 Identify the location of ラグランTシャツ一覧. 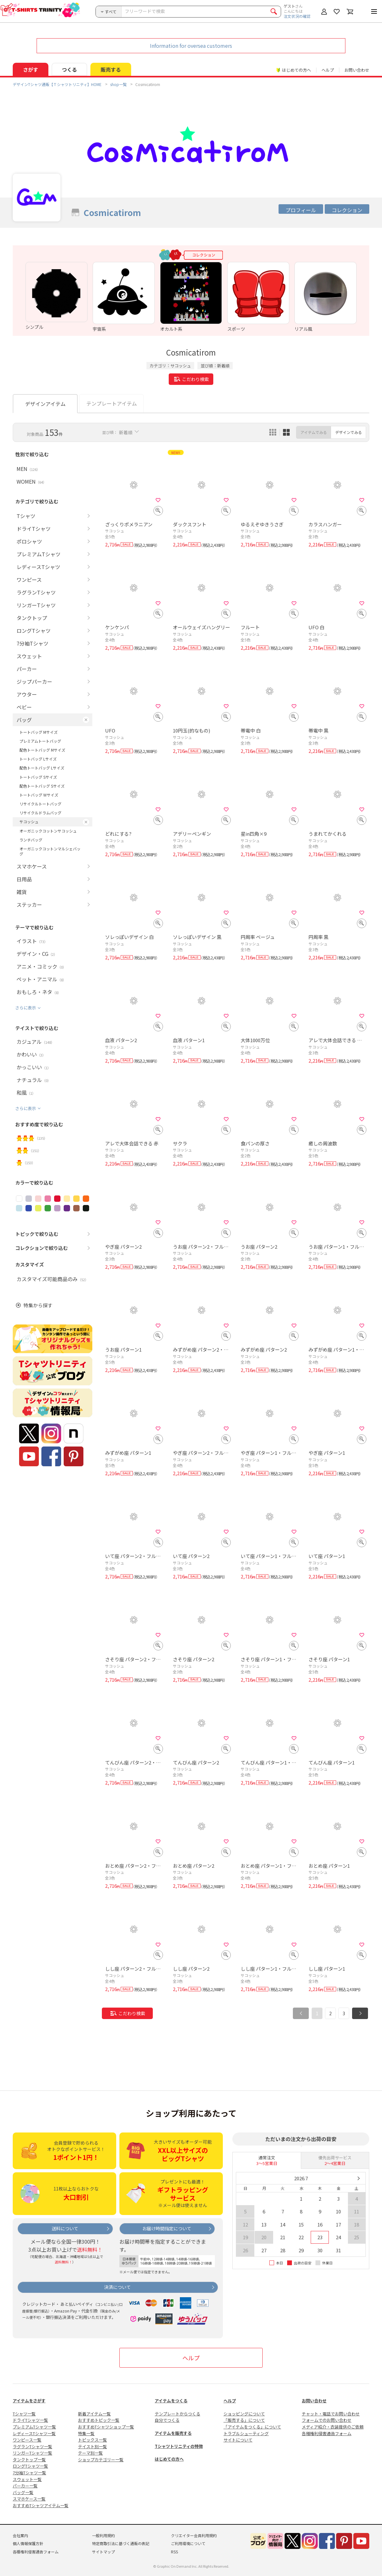
(32, 2446).